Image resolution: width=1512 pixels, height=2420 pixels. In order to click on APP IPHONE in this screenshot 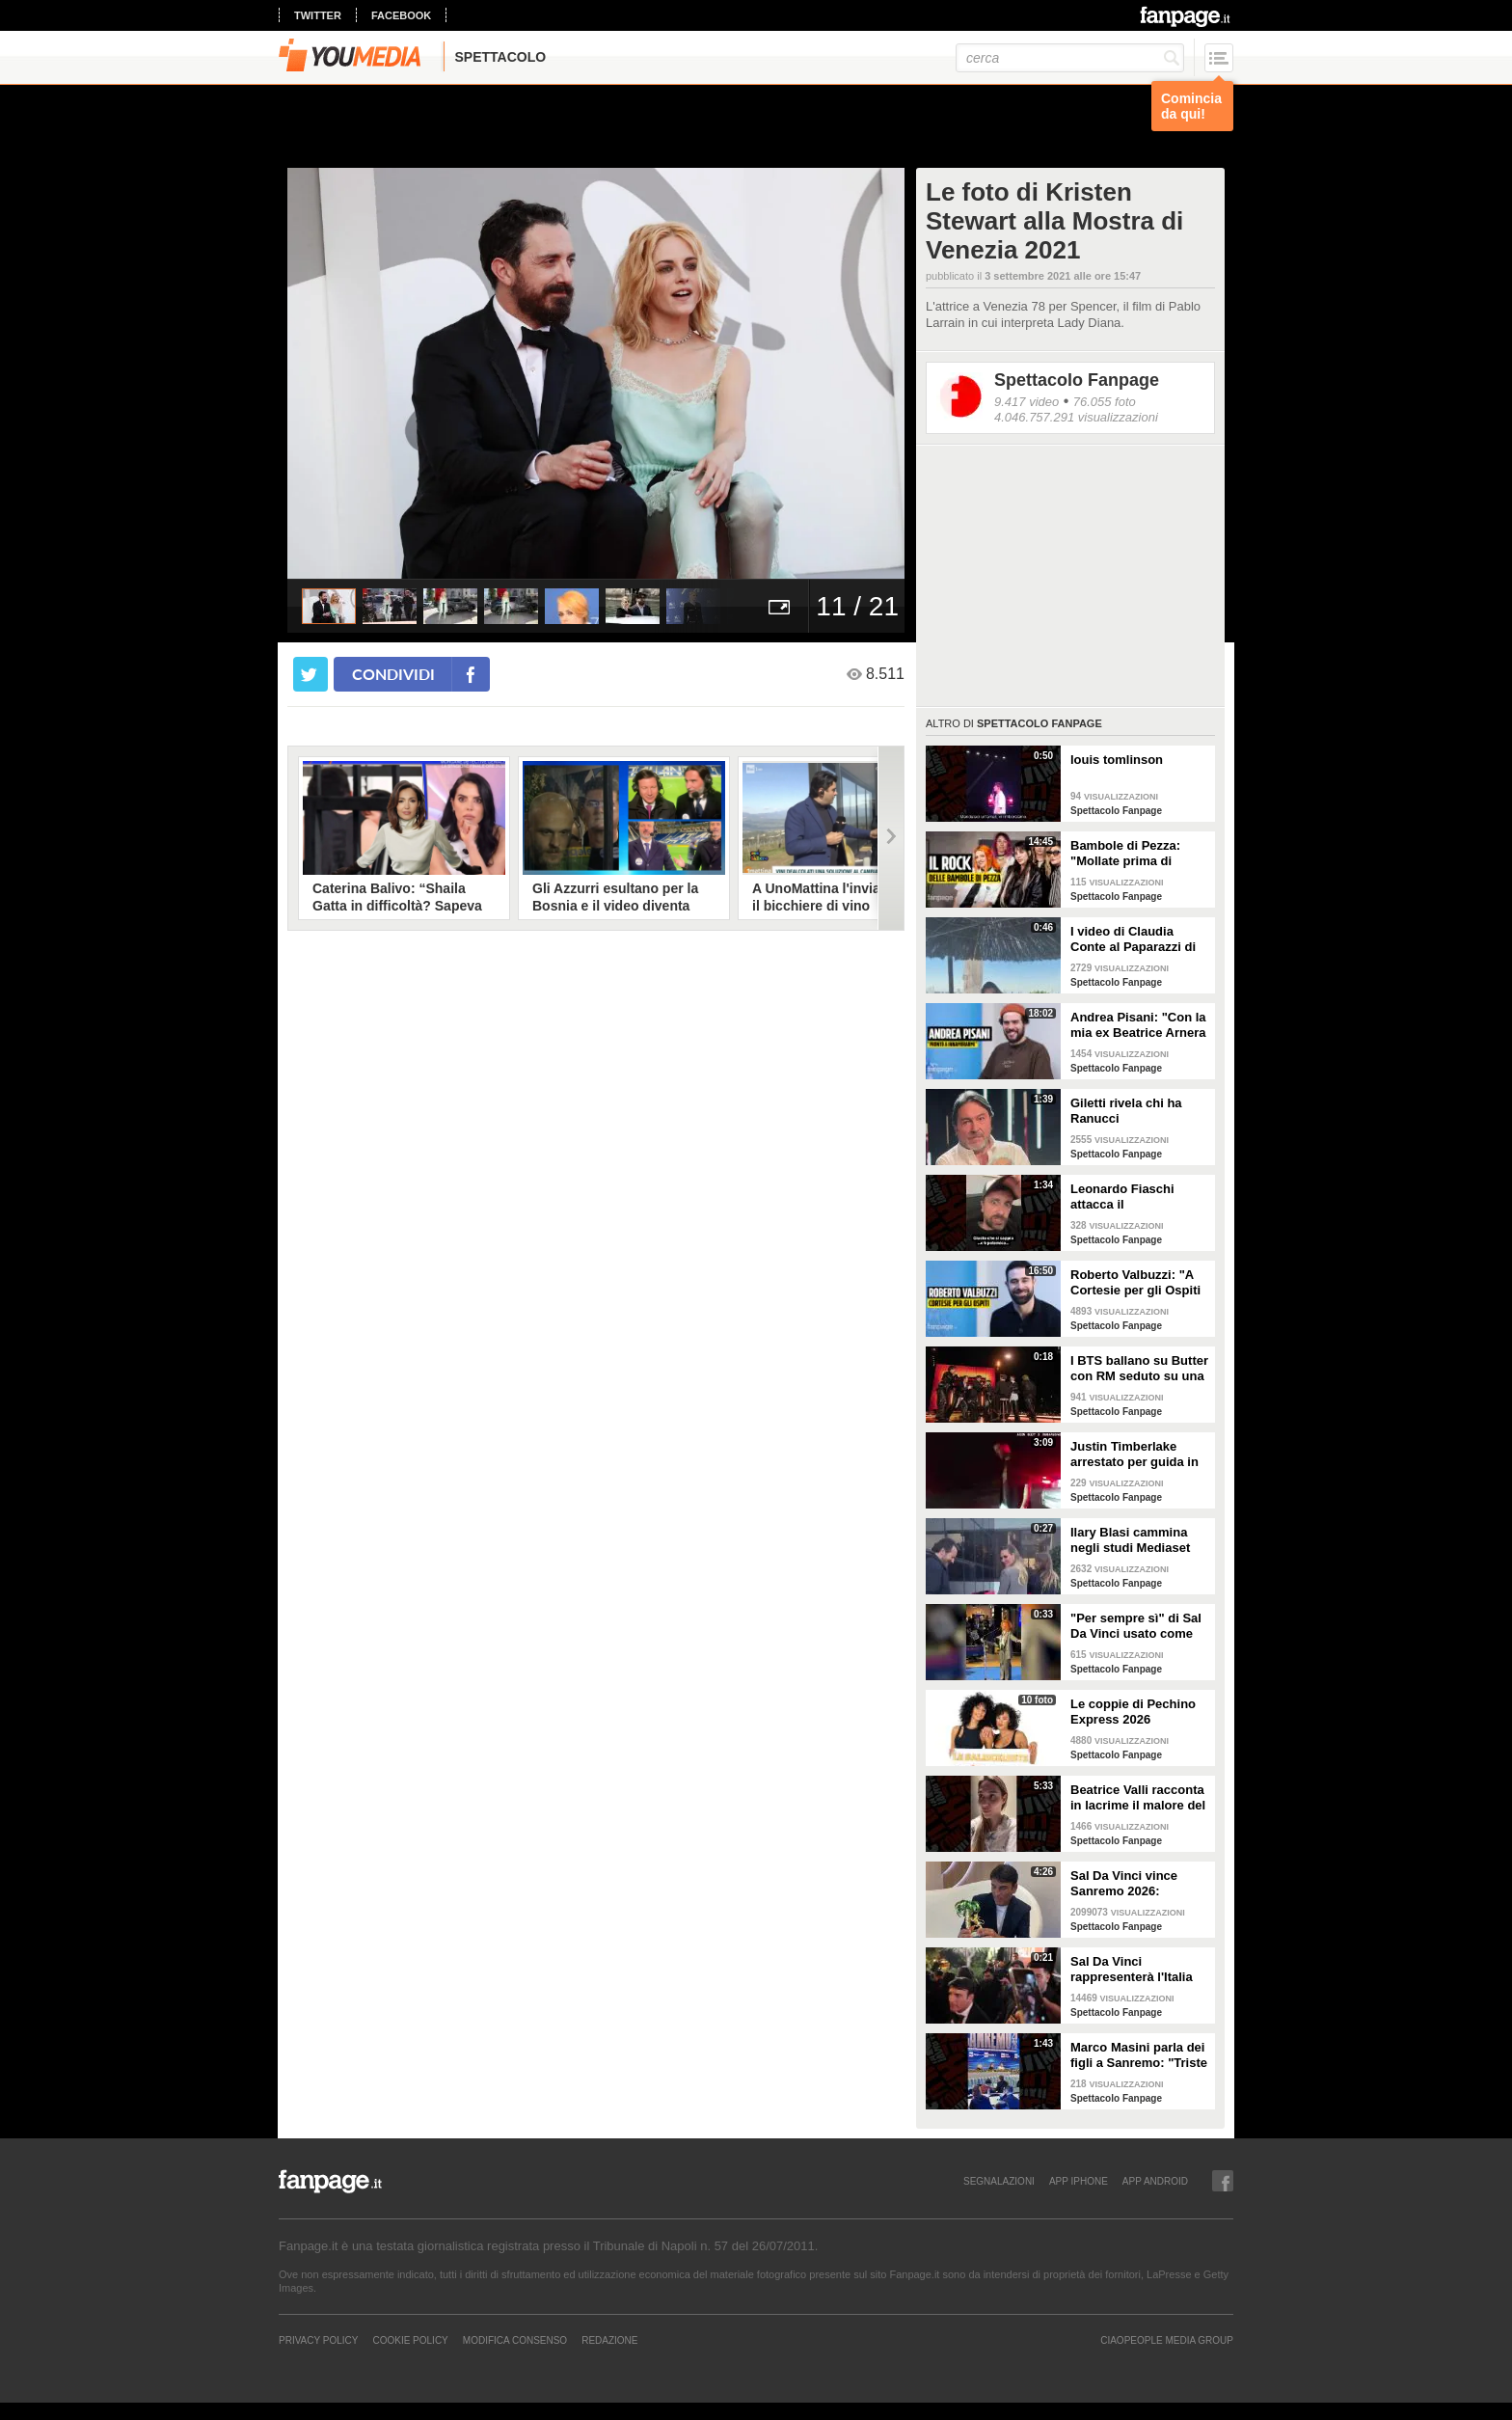, I will do `click(1078, 2181)`.